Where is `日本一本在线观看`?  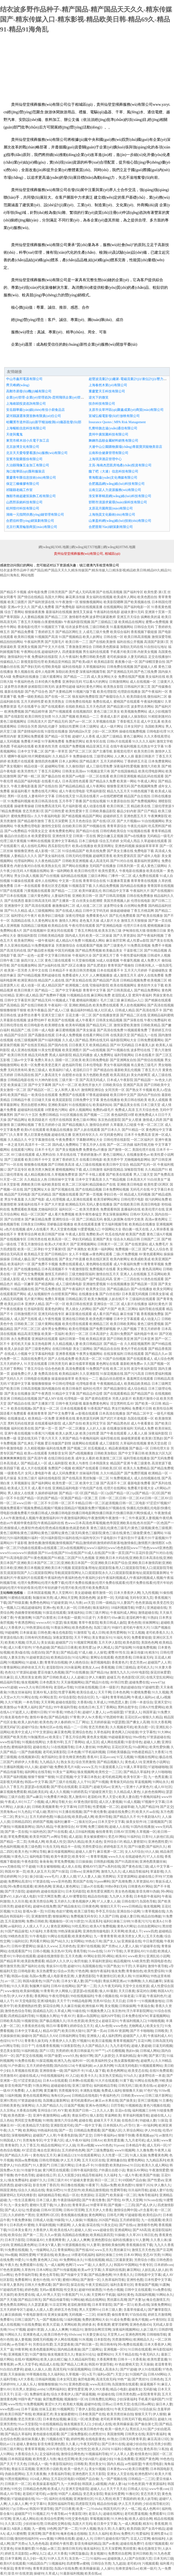
日本一本在线观看 is located at coordinates (27, 886).